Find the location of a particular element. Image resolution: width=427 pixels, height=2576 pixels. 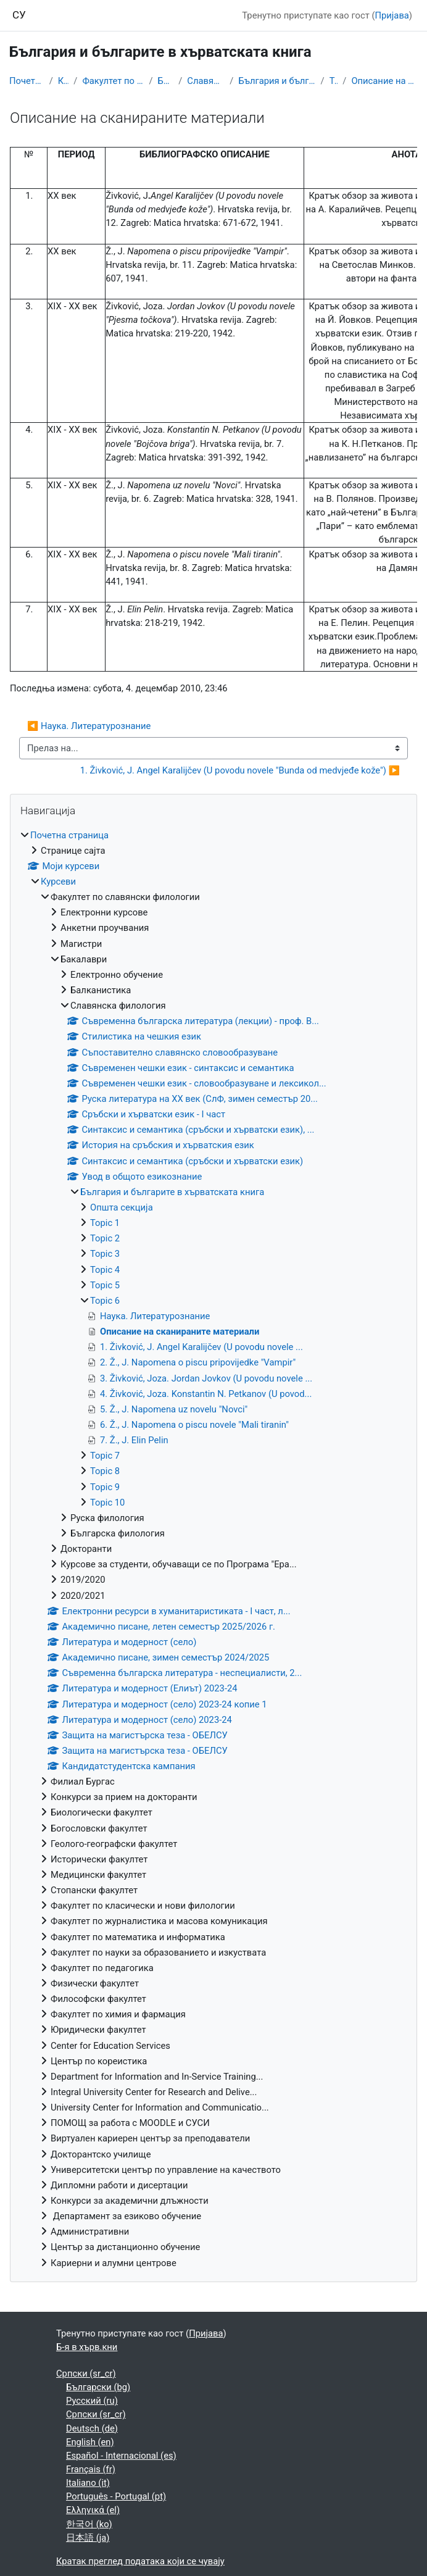

България и българите в хърватската книга is located at coordinates (276, 80).